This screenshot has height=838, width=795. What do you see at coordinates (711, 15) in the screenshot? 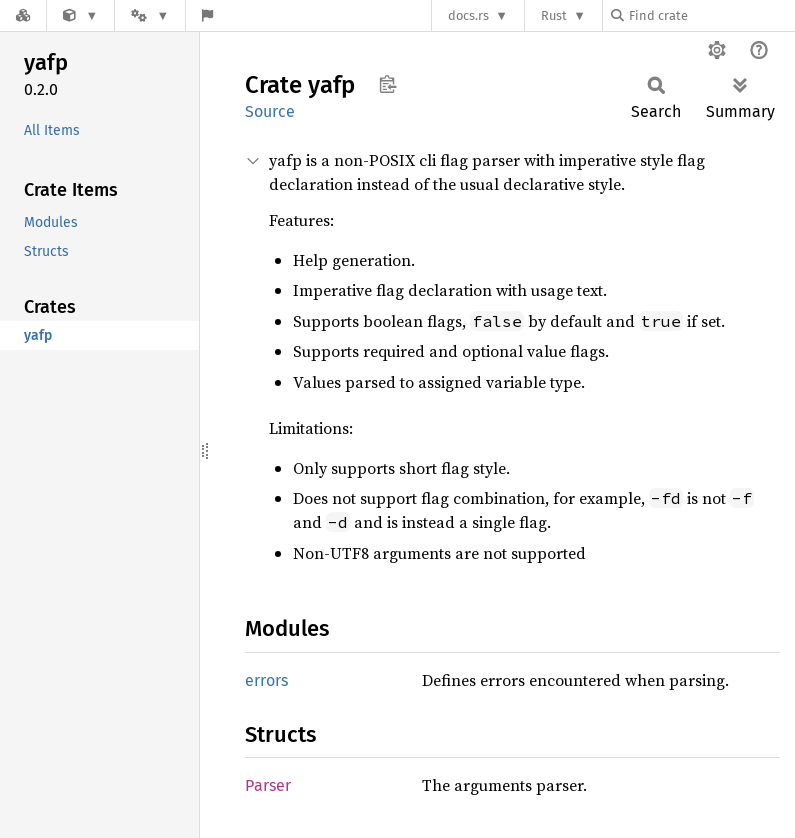
I see `[Find crate by search query]` at bounding box center [711, 15].